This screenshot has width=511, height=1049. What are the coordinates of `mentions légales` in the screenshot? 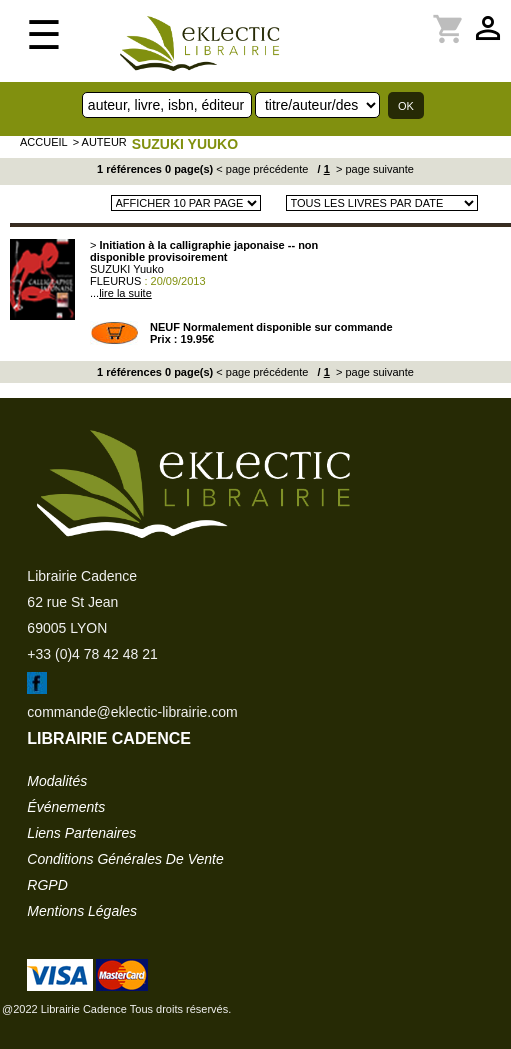 It's located at (82, 911).